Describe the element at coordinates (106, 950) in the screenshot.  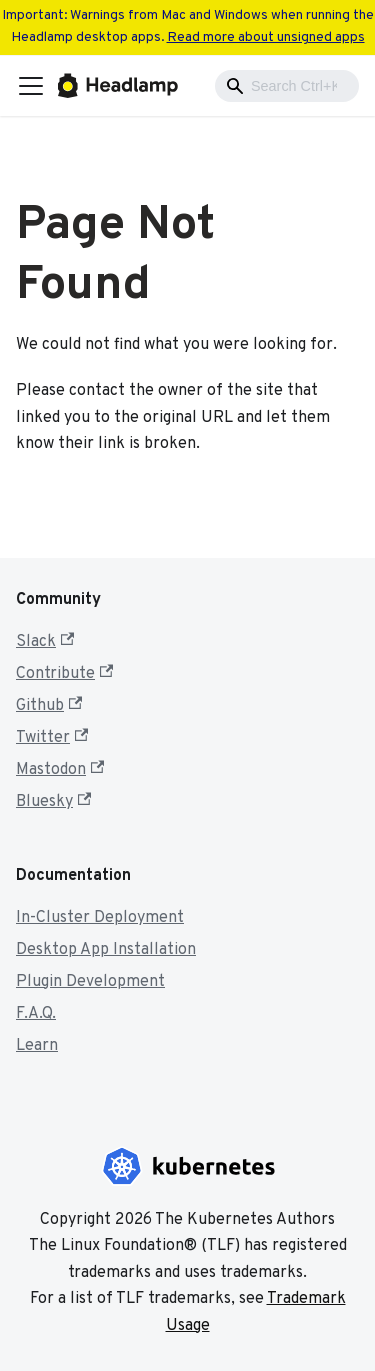
I see `Desktop App Installation` at that location.